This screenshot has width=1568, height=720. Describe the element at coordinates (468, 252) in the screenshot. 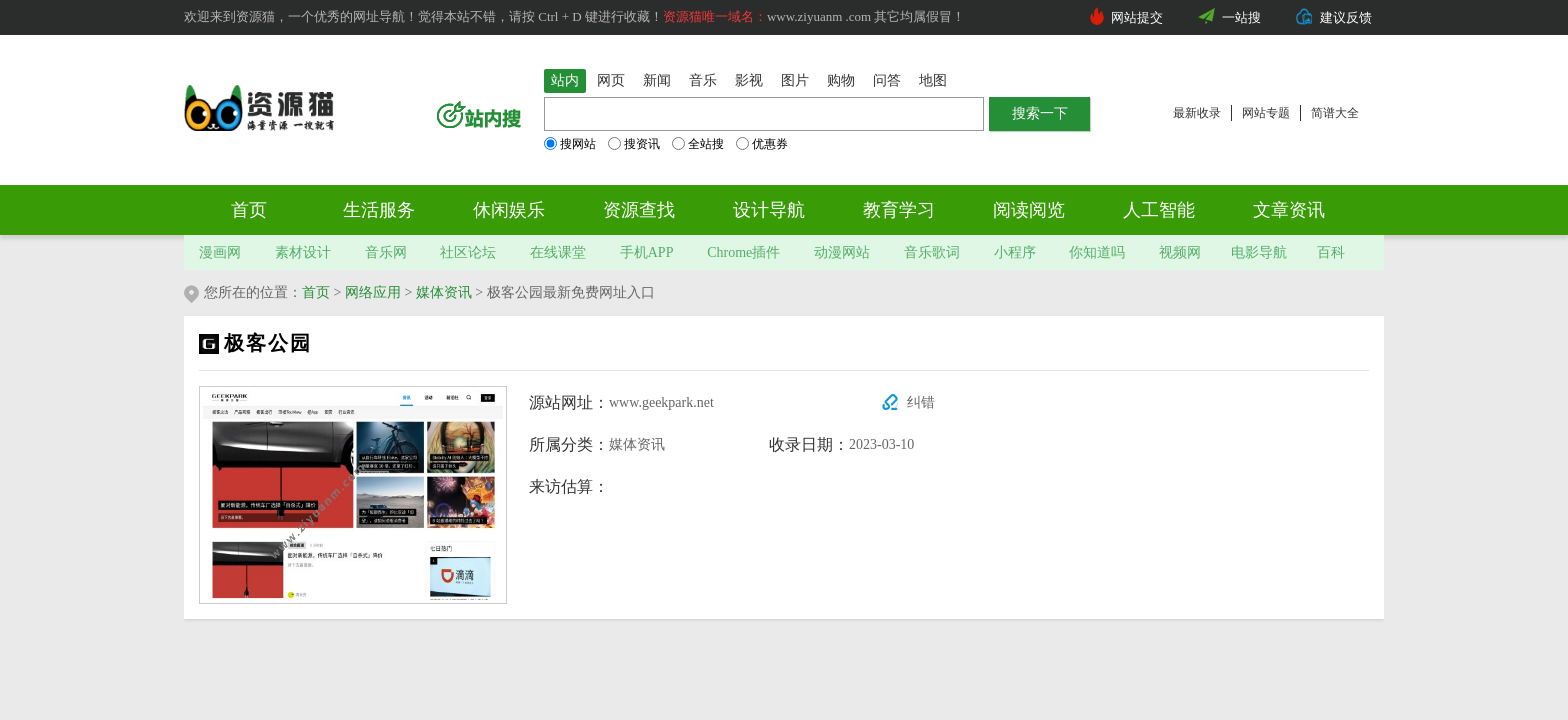

I see `社区论坛` at that location.